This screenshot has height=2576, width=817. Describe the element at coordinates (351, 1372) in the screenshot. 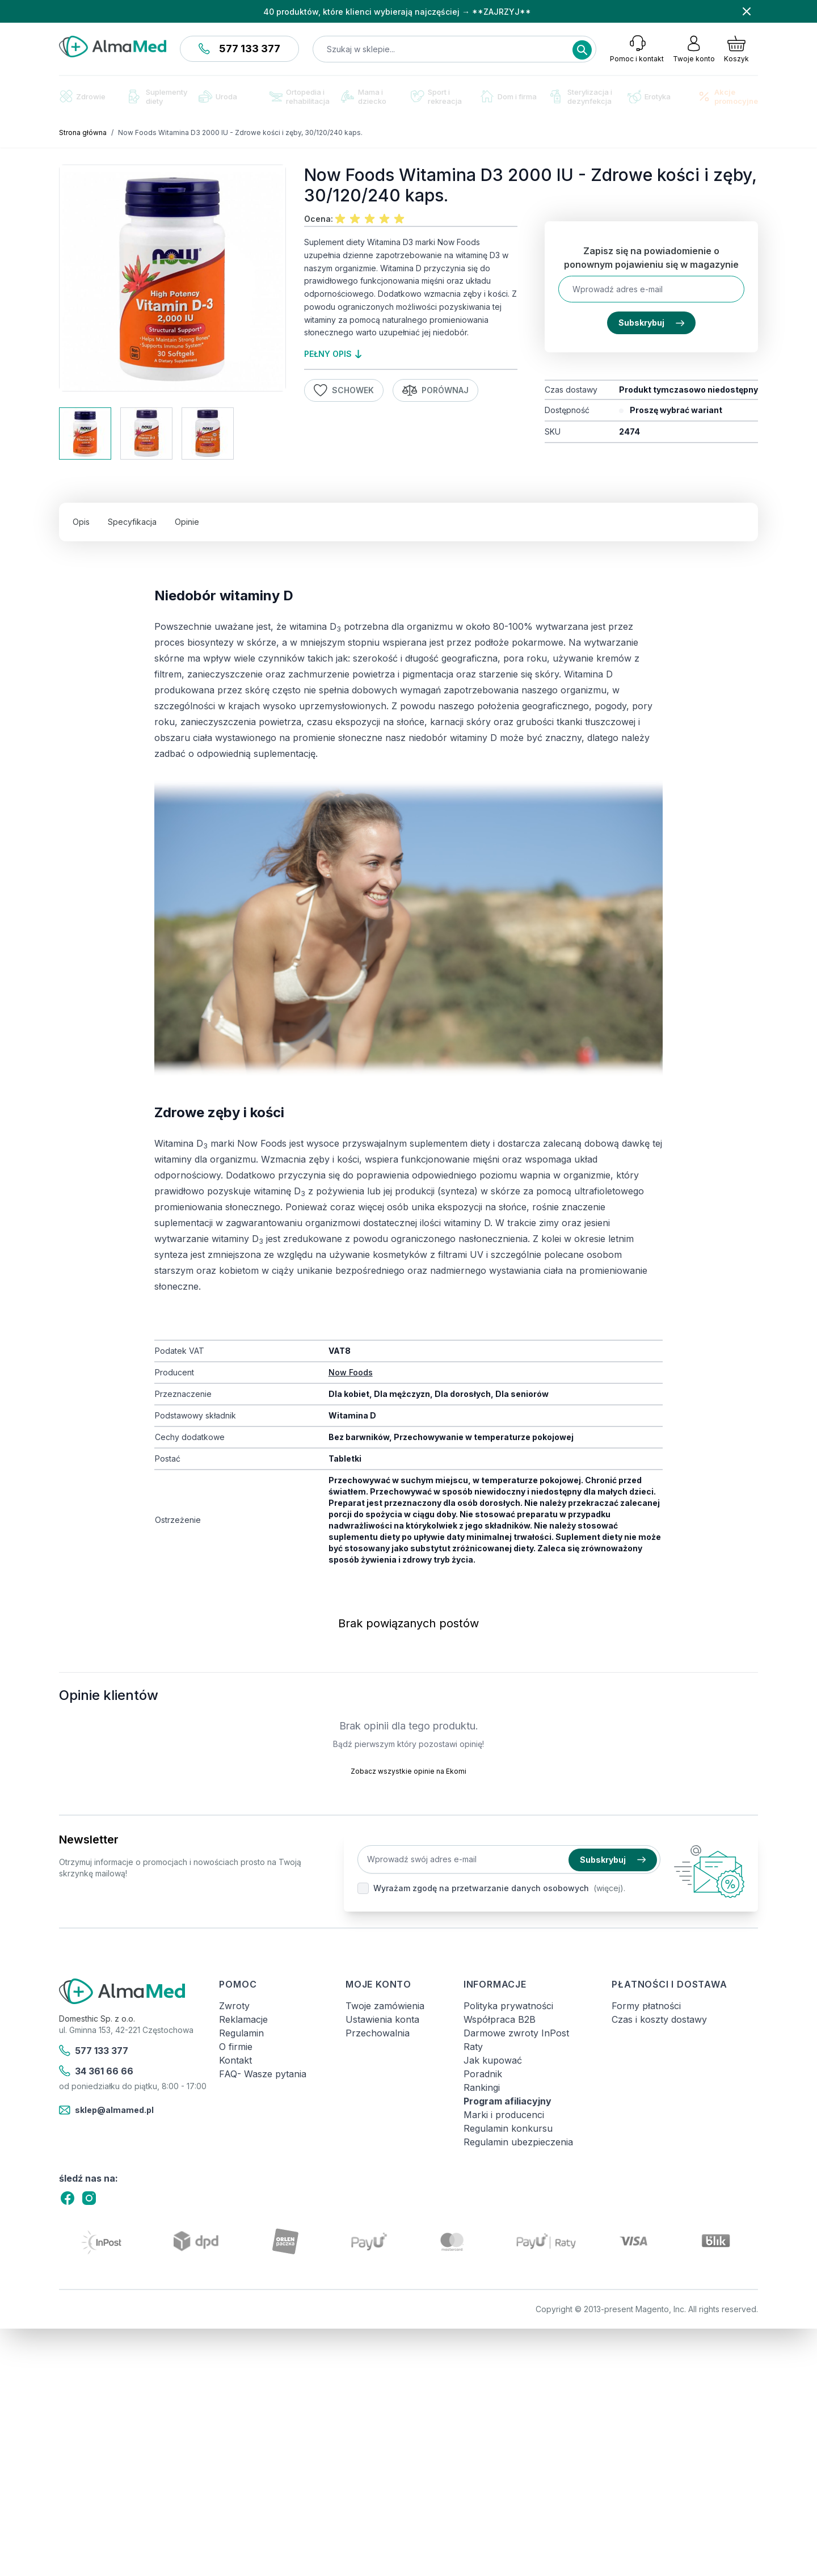

I see `Now Foods` at that location.